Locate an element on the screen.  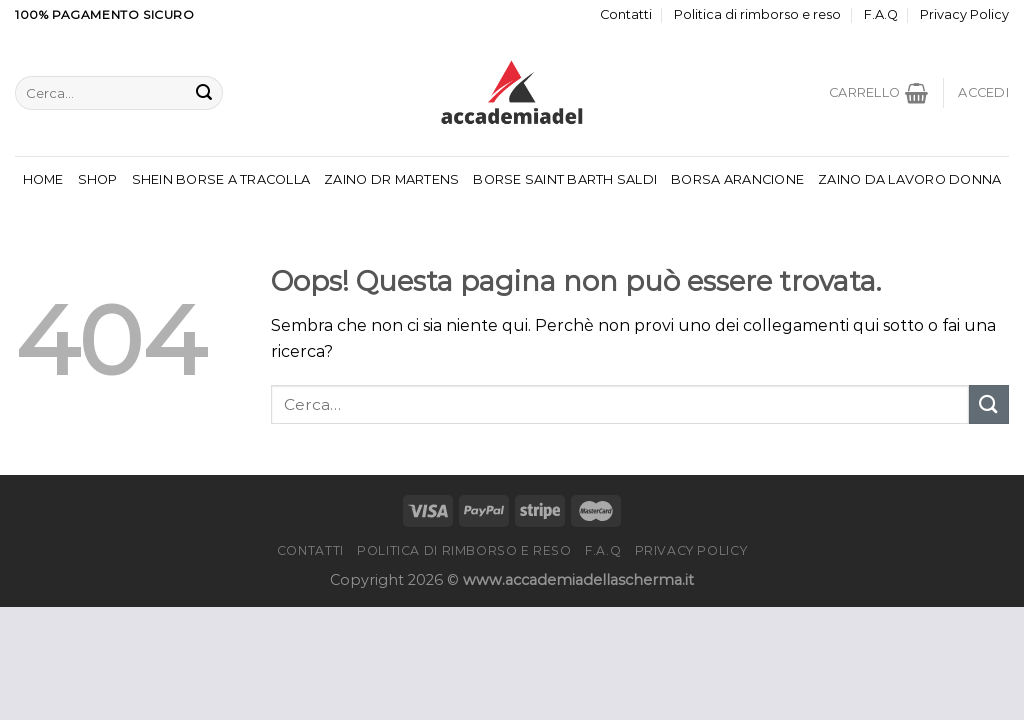
Home is located at coordinates (43, 179).